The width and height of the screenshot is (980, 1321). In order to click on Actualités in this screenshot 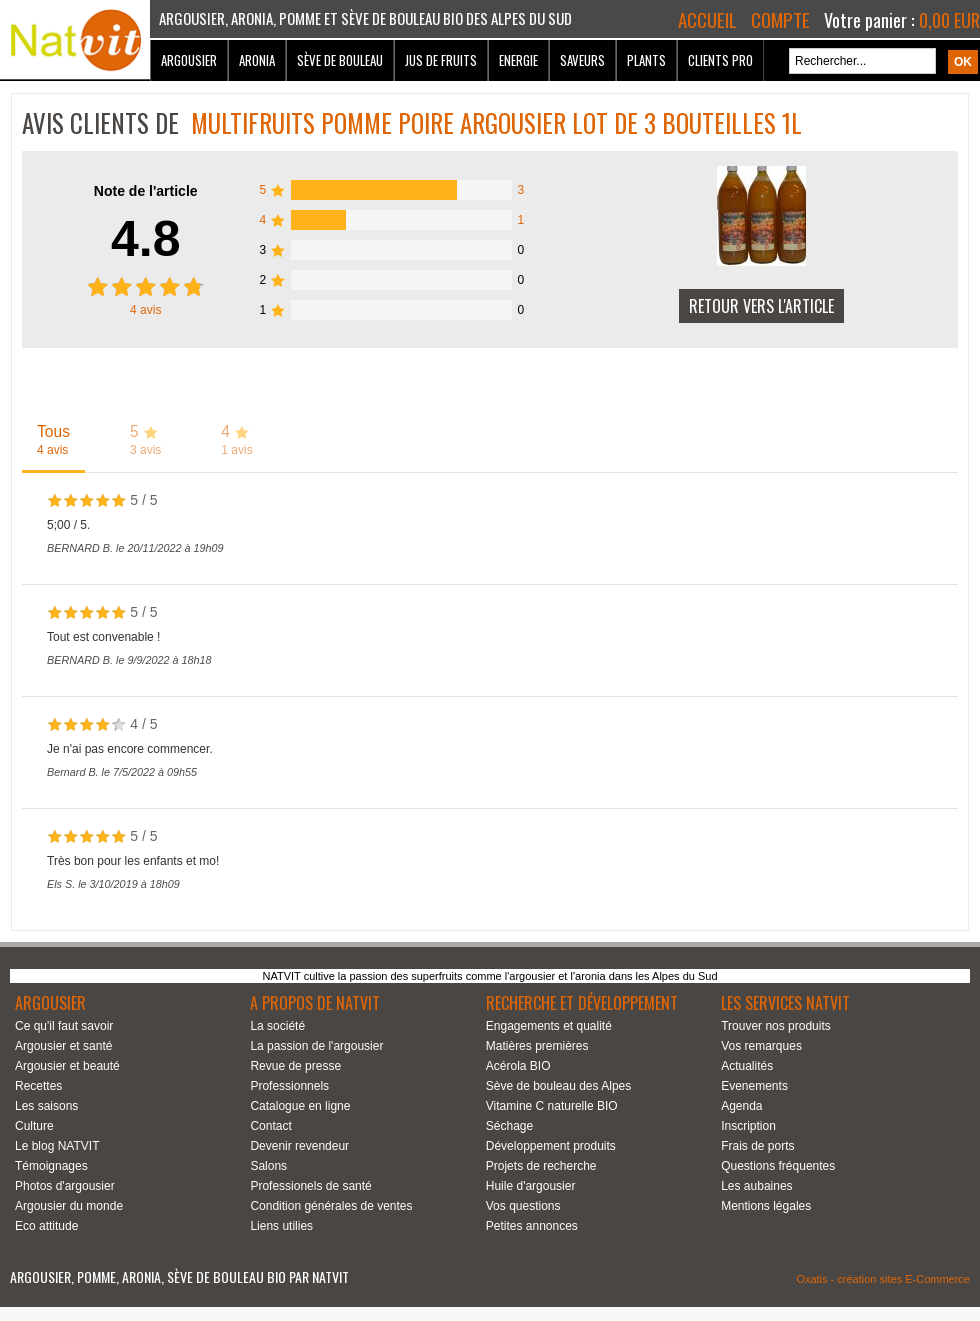, I will do `click(747, 1066)`.